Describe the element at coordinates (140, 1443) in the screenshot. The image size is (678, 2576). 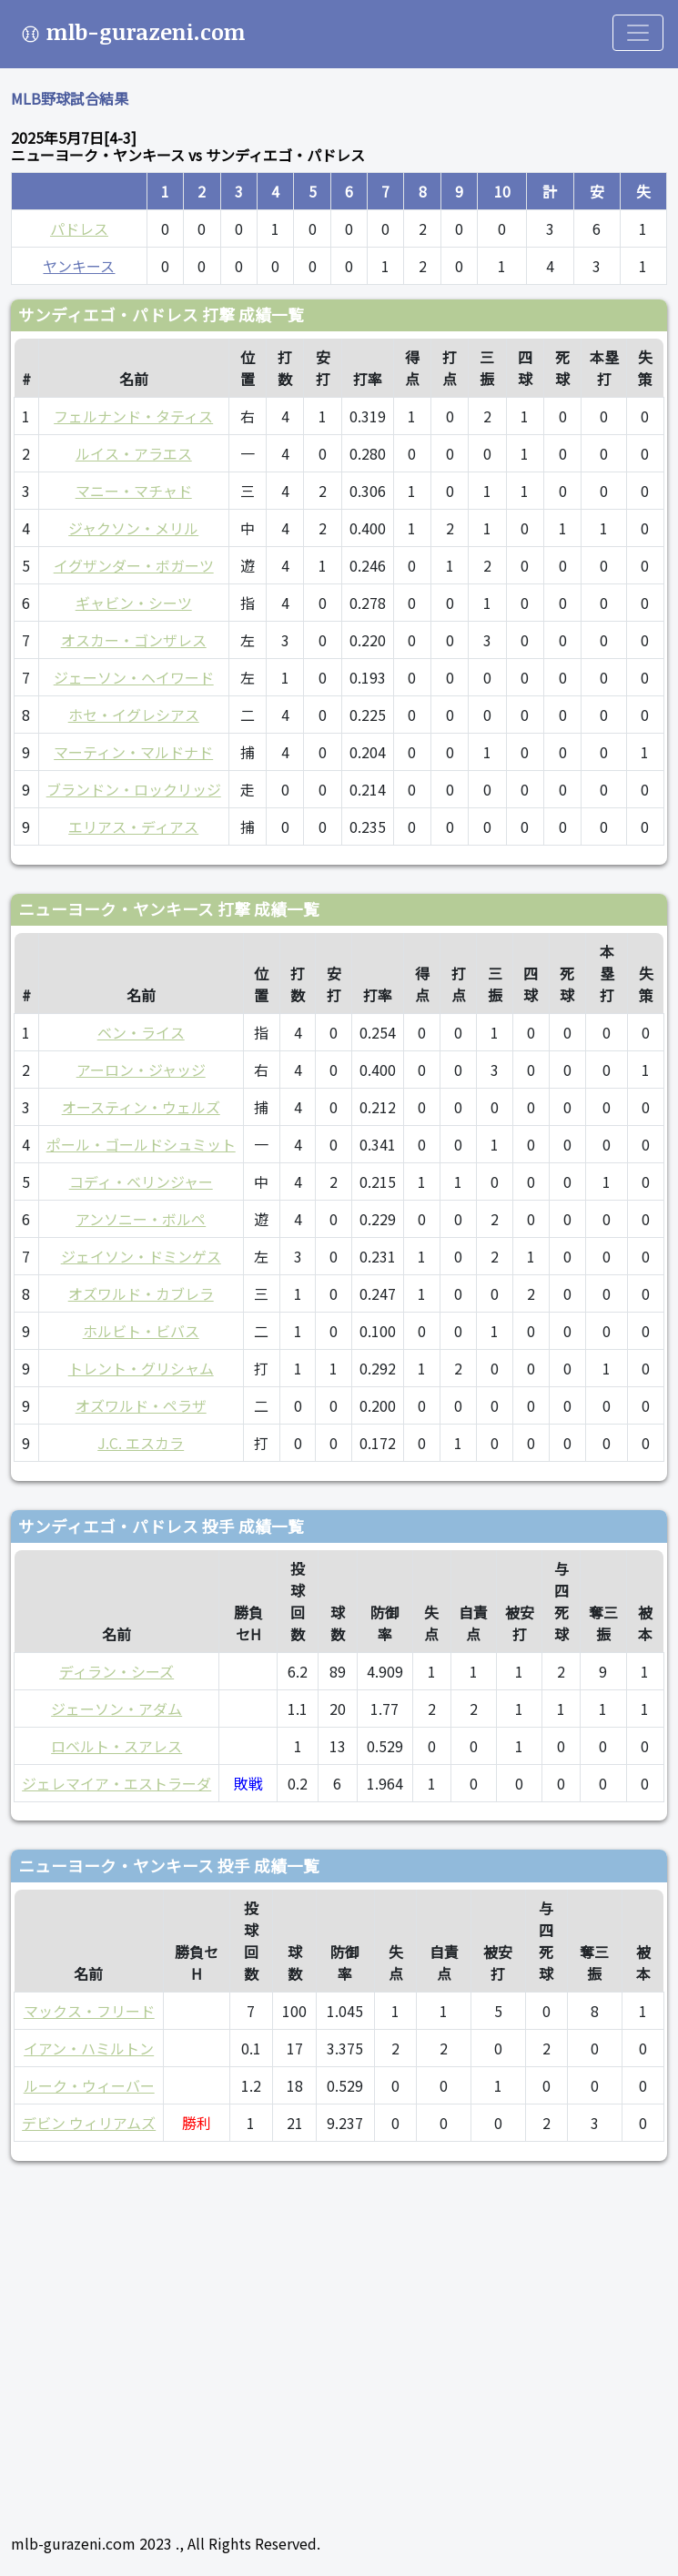
I see `J.C. エスカラ` at that location.